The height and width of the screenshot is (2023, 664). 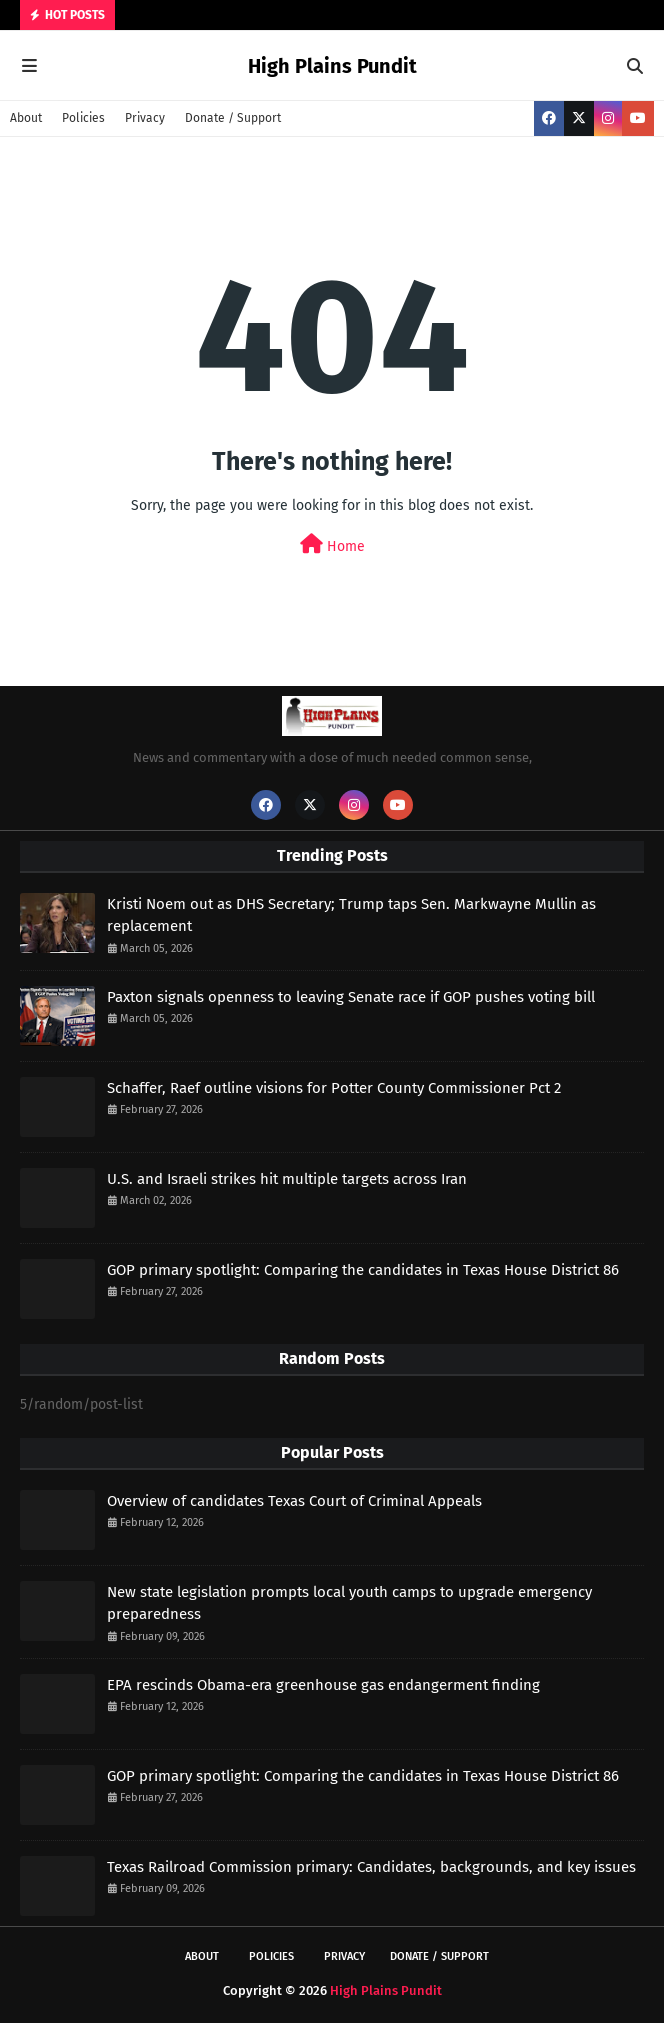 I want to click on High Plains Pundit, so click(x=332, y=66).